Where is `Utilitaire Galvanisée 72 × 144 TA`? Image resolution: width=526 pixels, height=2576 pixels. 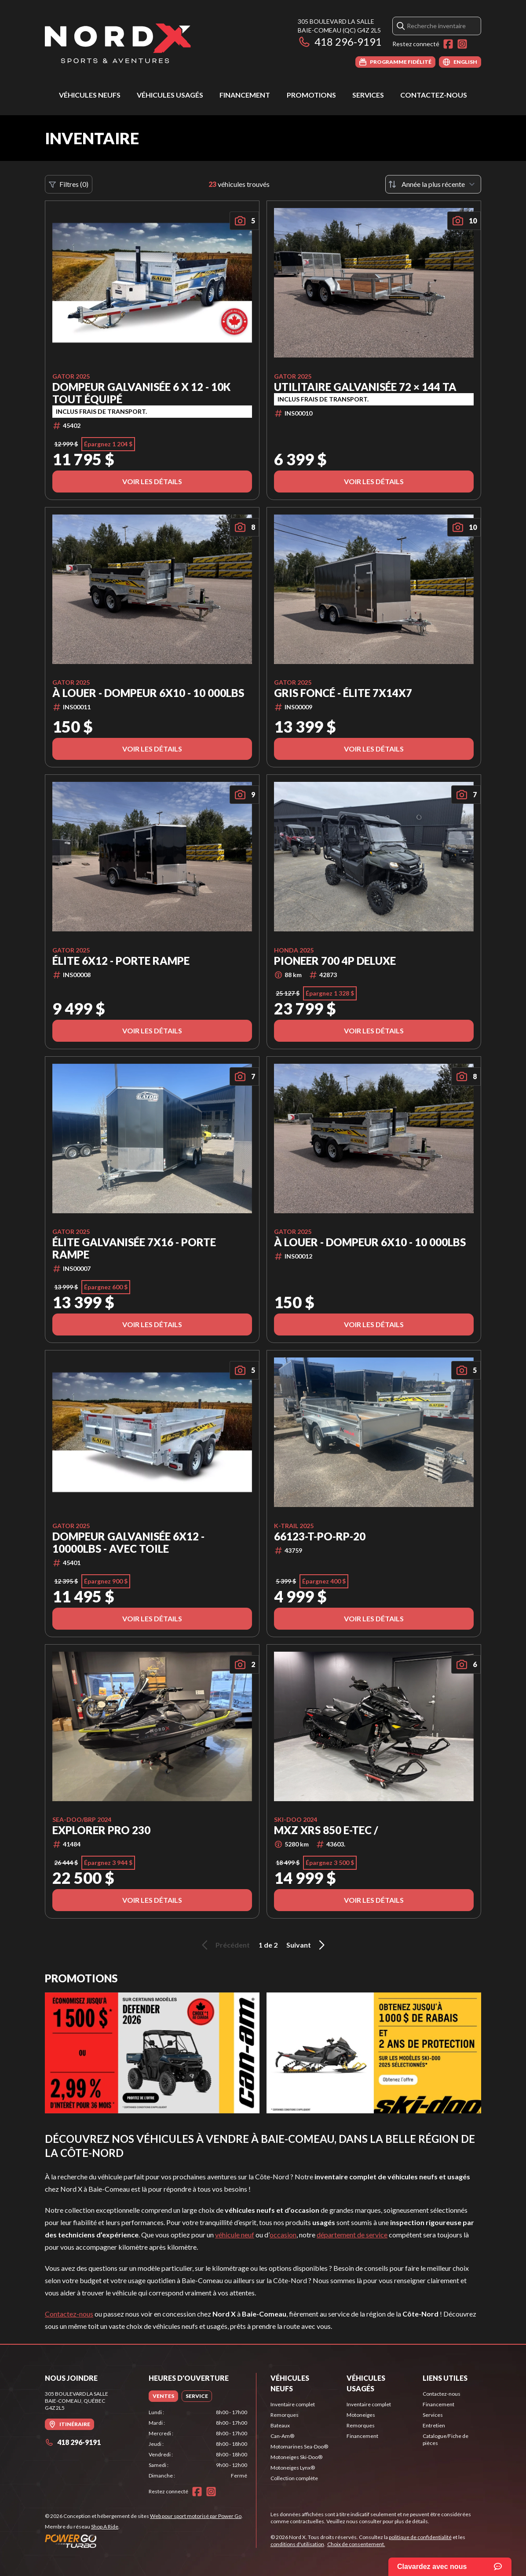
Utilitaire Galvanisée 72 × 144 TA is located at coordinates (365, 387).